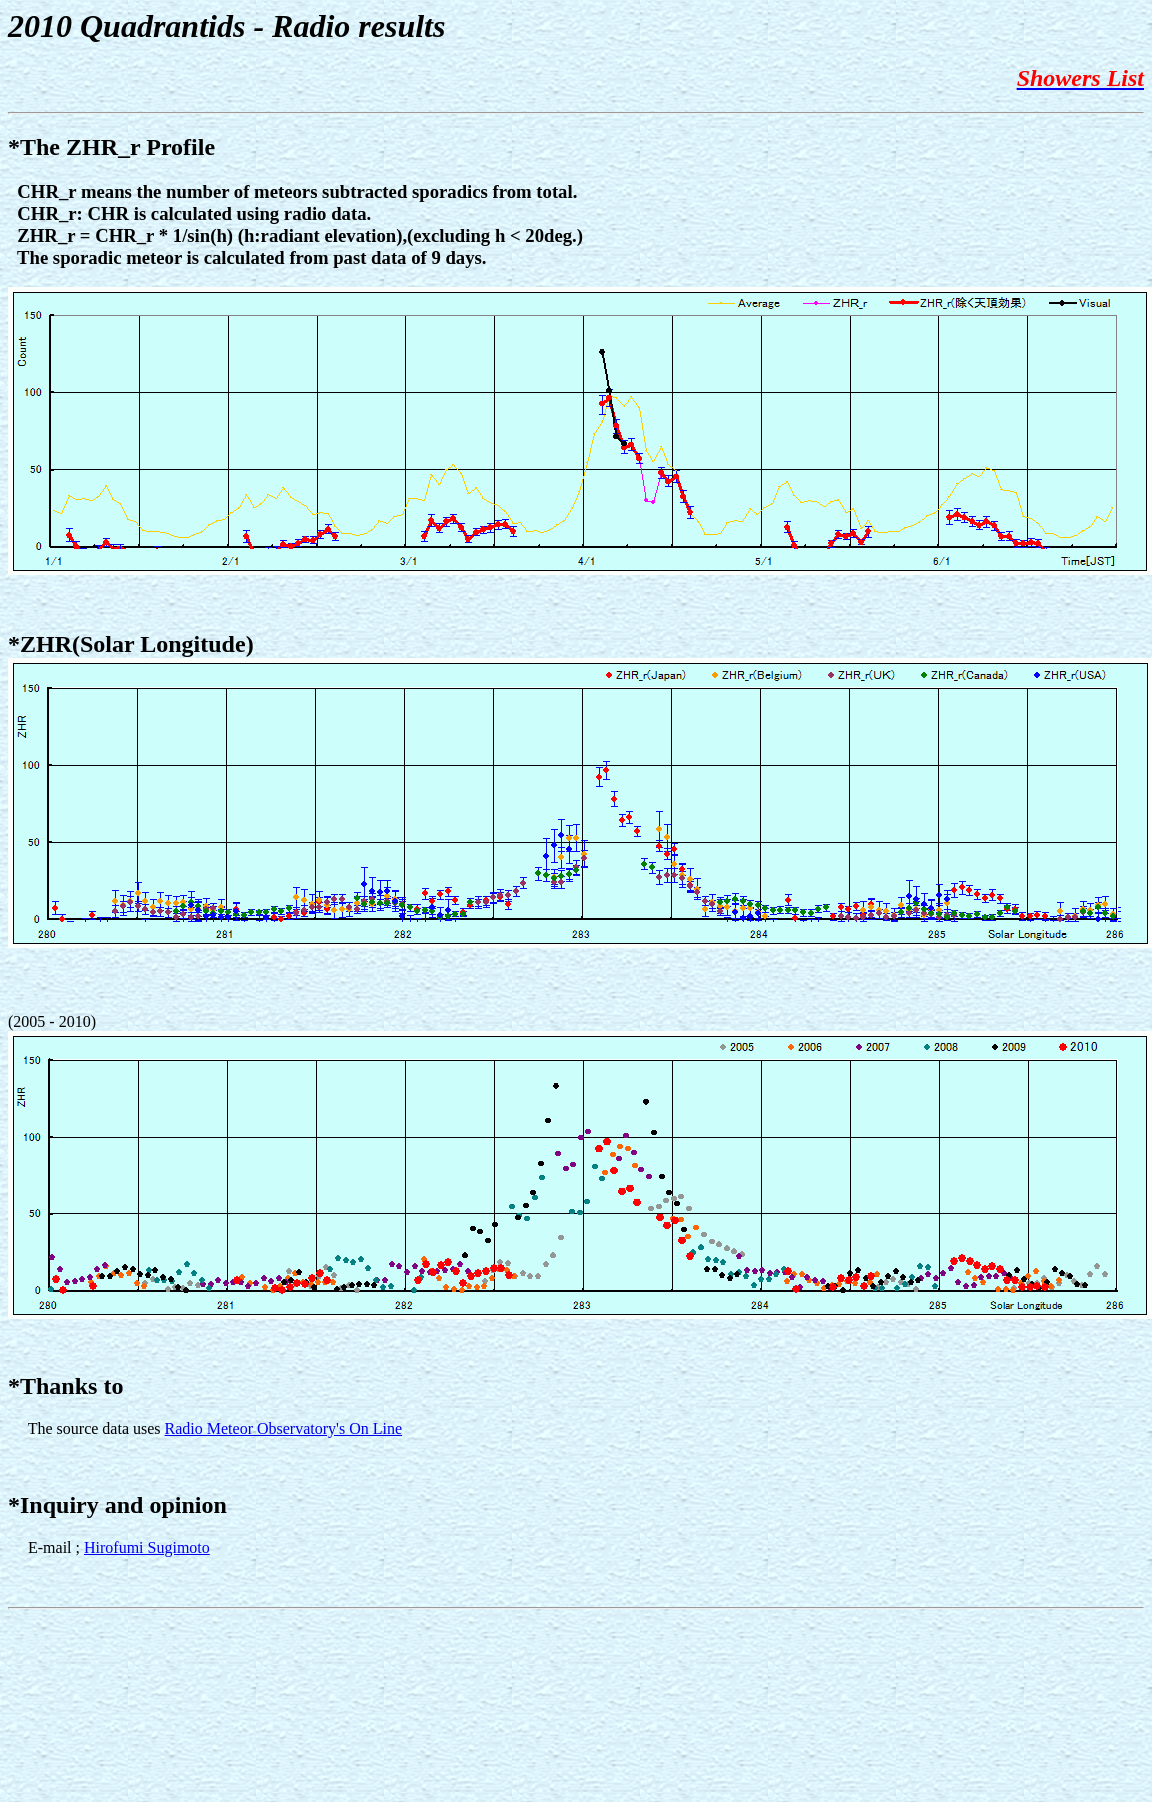  Describe the element at coordinates (147, 1547) in the screenshot. I see `Hirofumi Sugimoto` at that location.